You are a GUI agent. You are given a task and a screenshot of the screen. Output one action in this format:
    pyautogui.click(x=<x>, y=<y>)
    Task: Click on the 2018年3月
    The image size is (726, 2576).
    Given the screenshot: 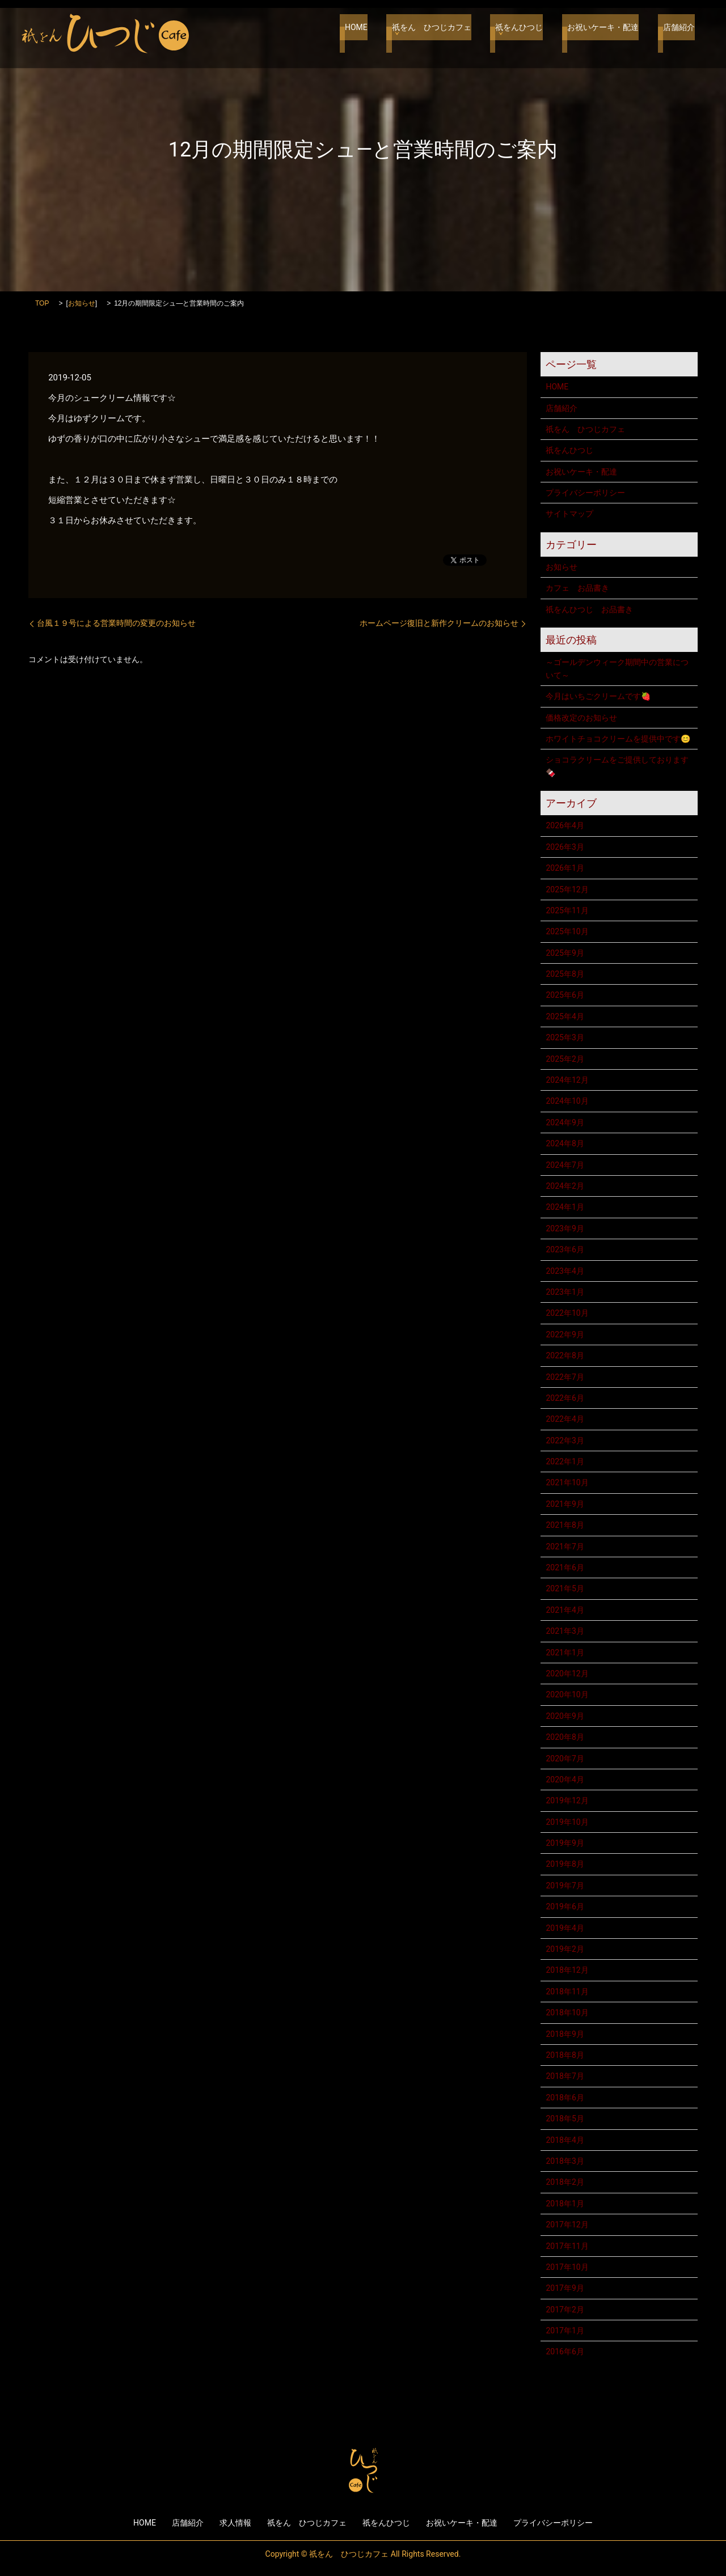 What is the action you would take?
    pyautogui.click(x=565, y=2161)
    